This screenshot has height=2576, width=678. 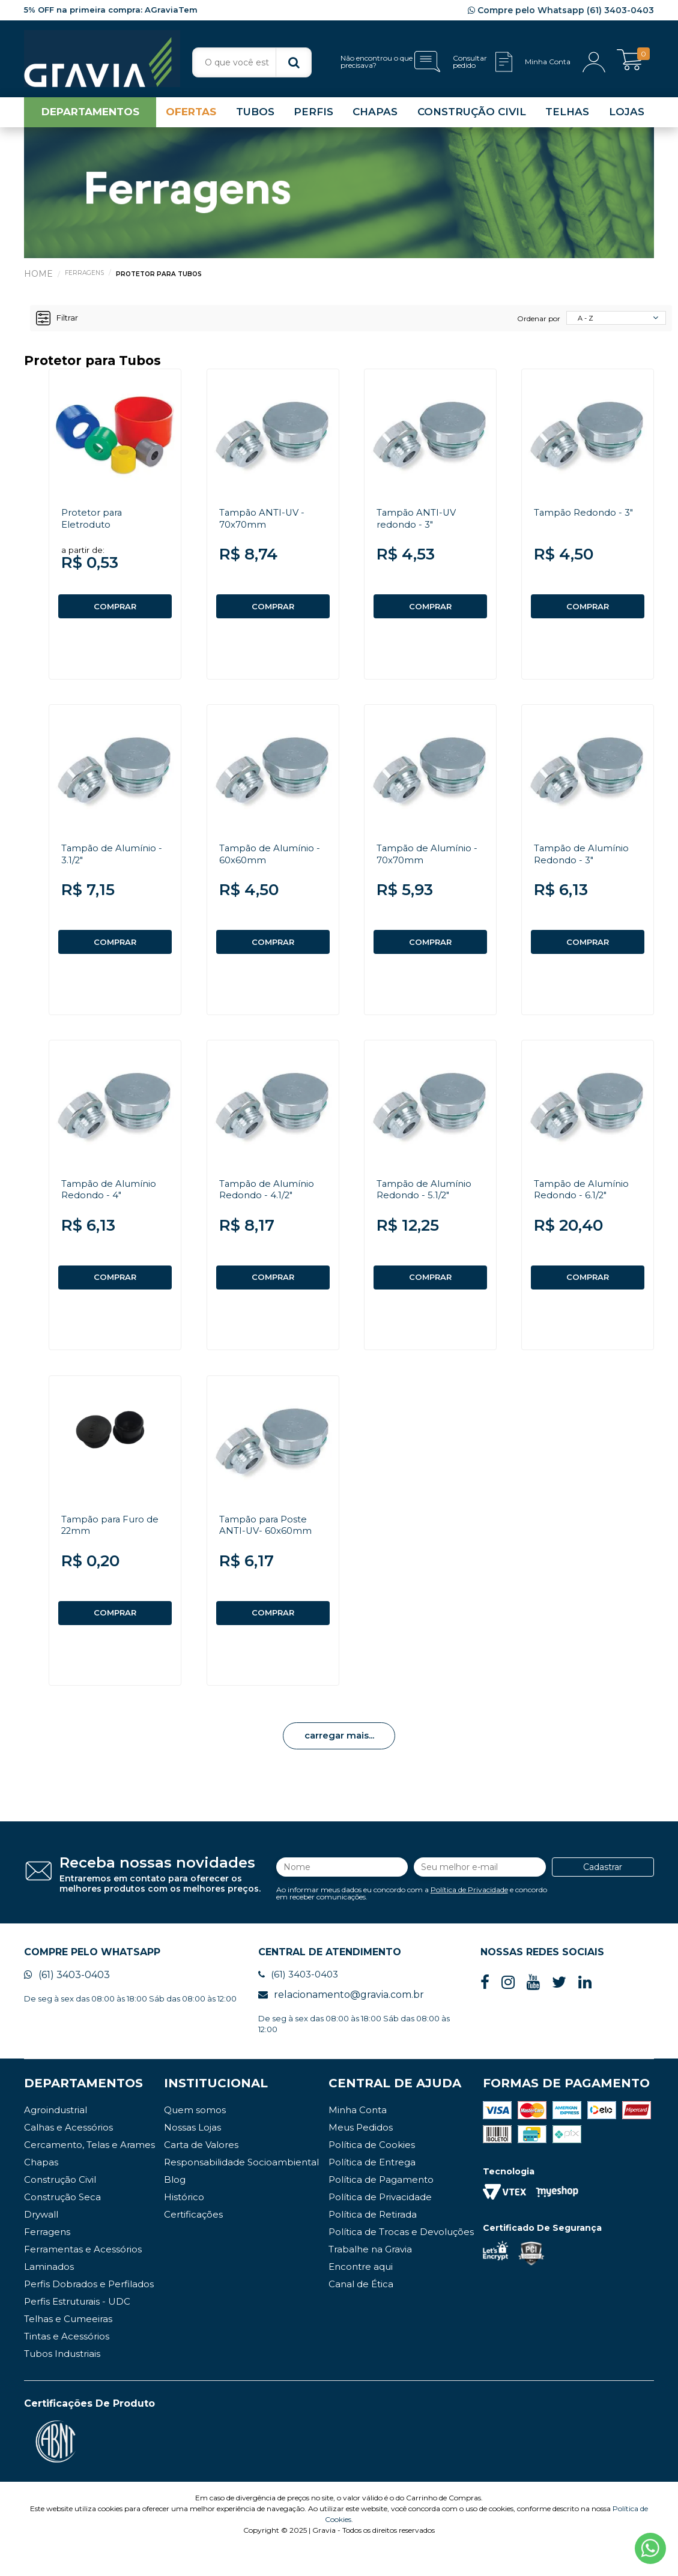 What do you see at coordinates (401, 2261) in the screenshot?
I see `Política de Trocas e Devoluções` at bounding box center [401, 2261].